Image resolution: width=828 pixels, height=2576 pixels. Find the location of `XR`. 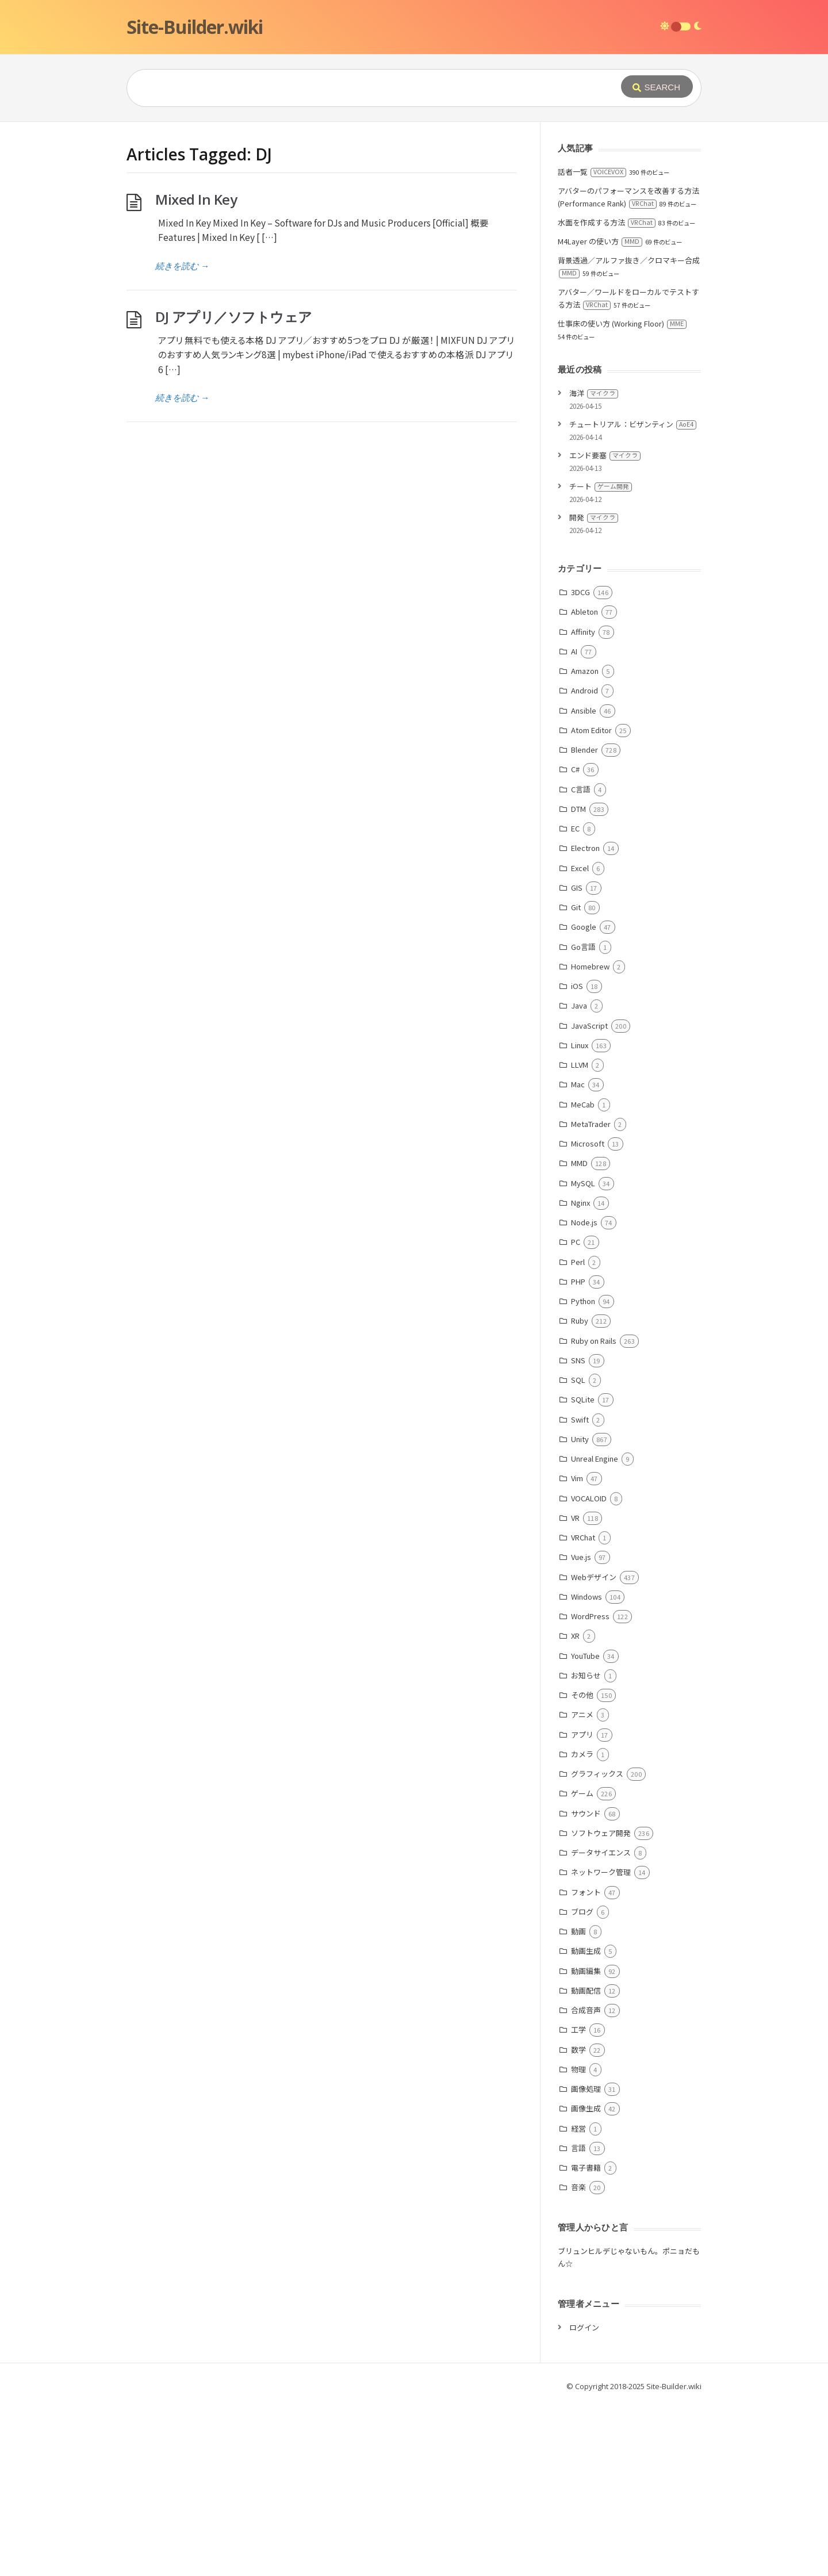

XR is located at coordinates (575, 1808).